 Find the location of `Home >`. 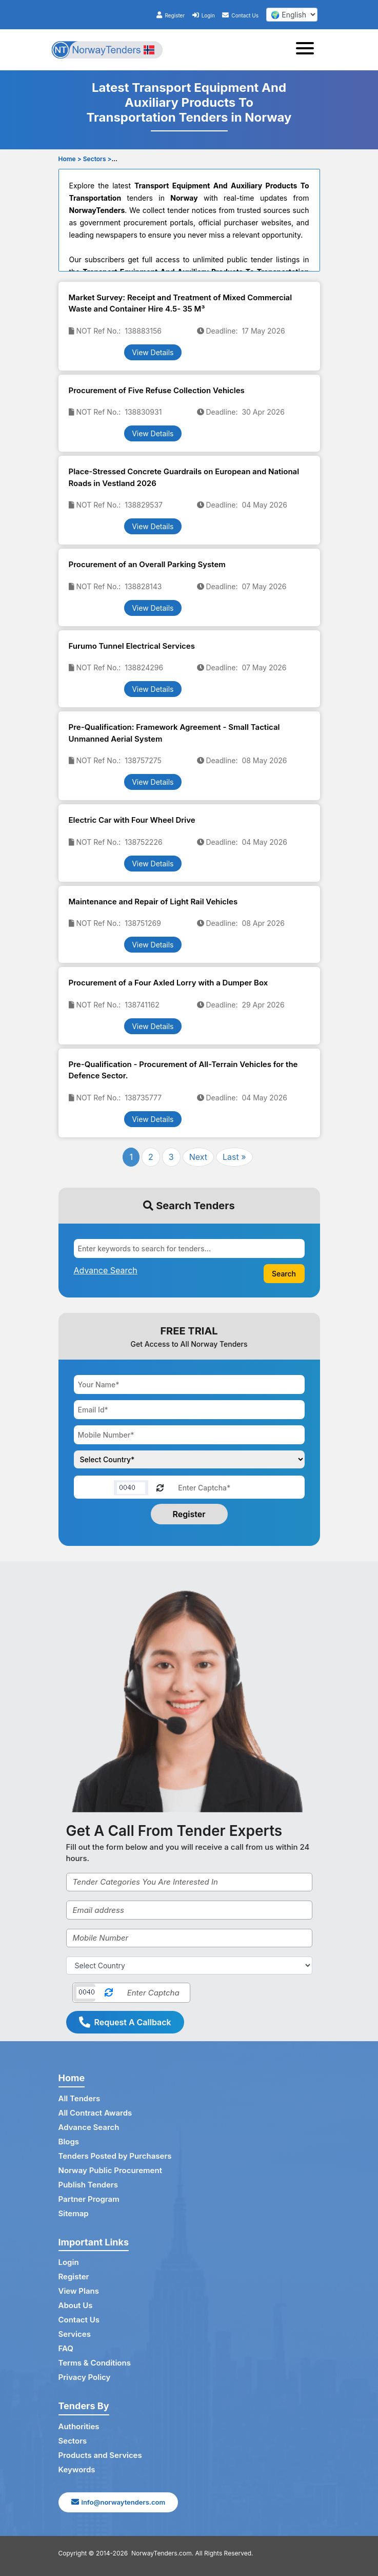

Home > is located at coordinates (70, 159).